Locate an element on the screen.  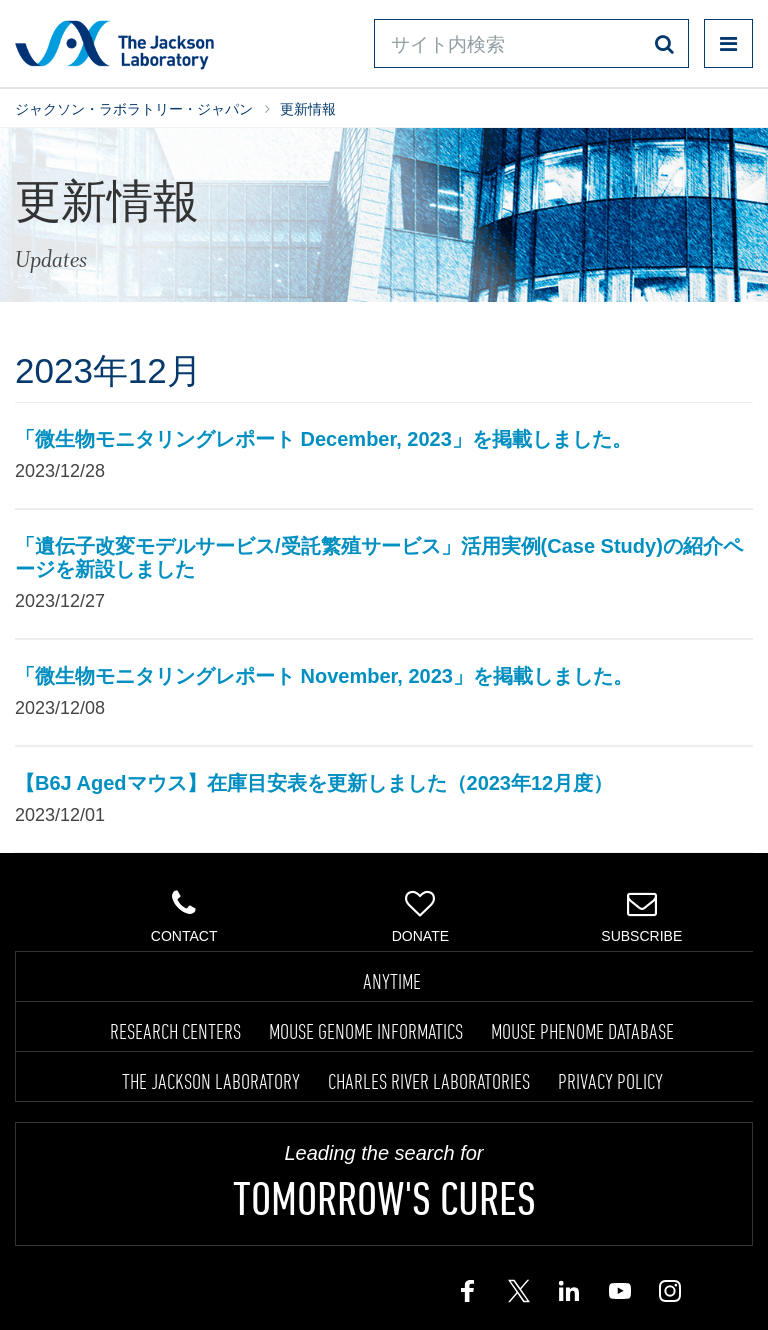
CHARLES RIVER LABORATORIES is located at coordinates (429, 1081).